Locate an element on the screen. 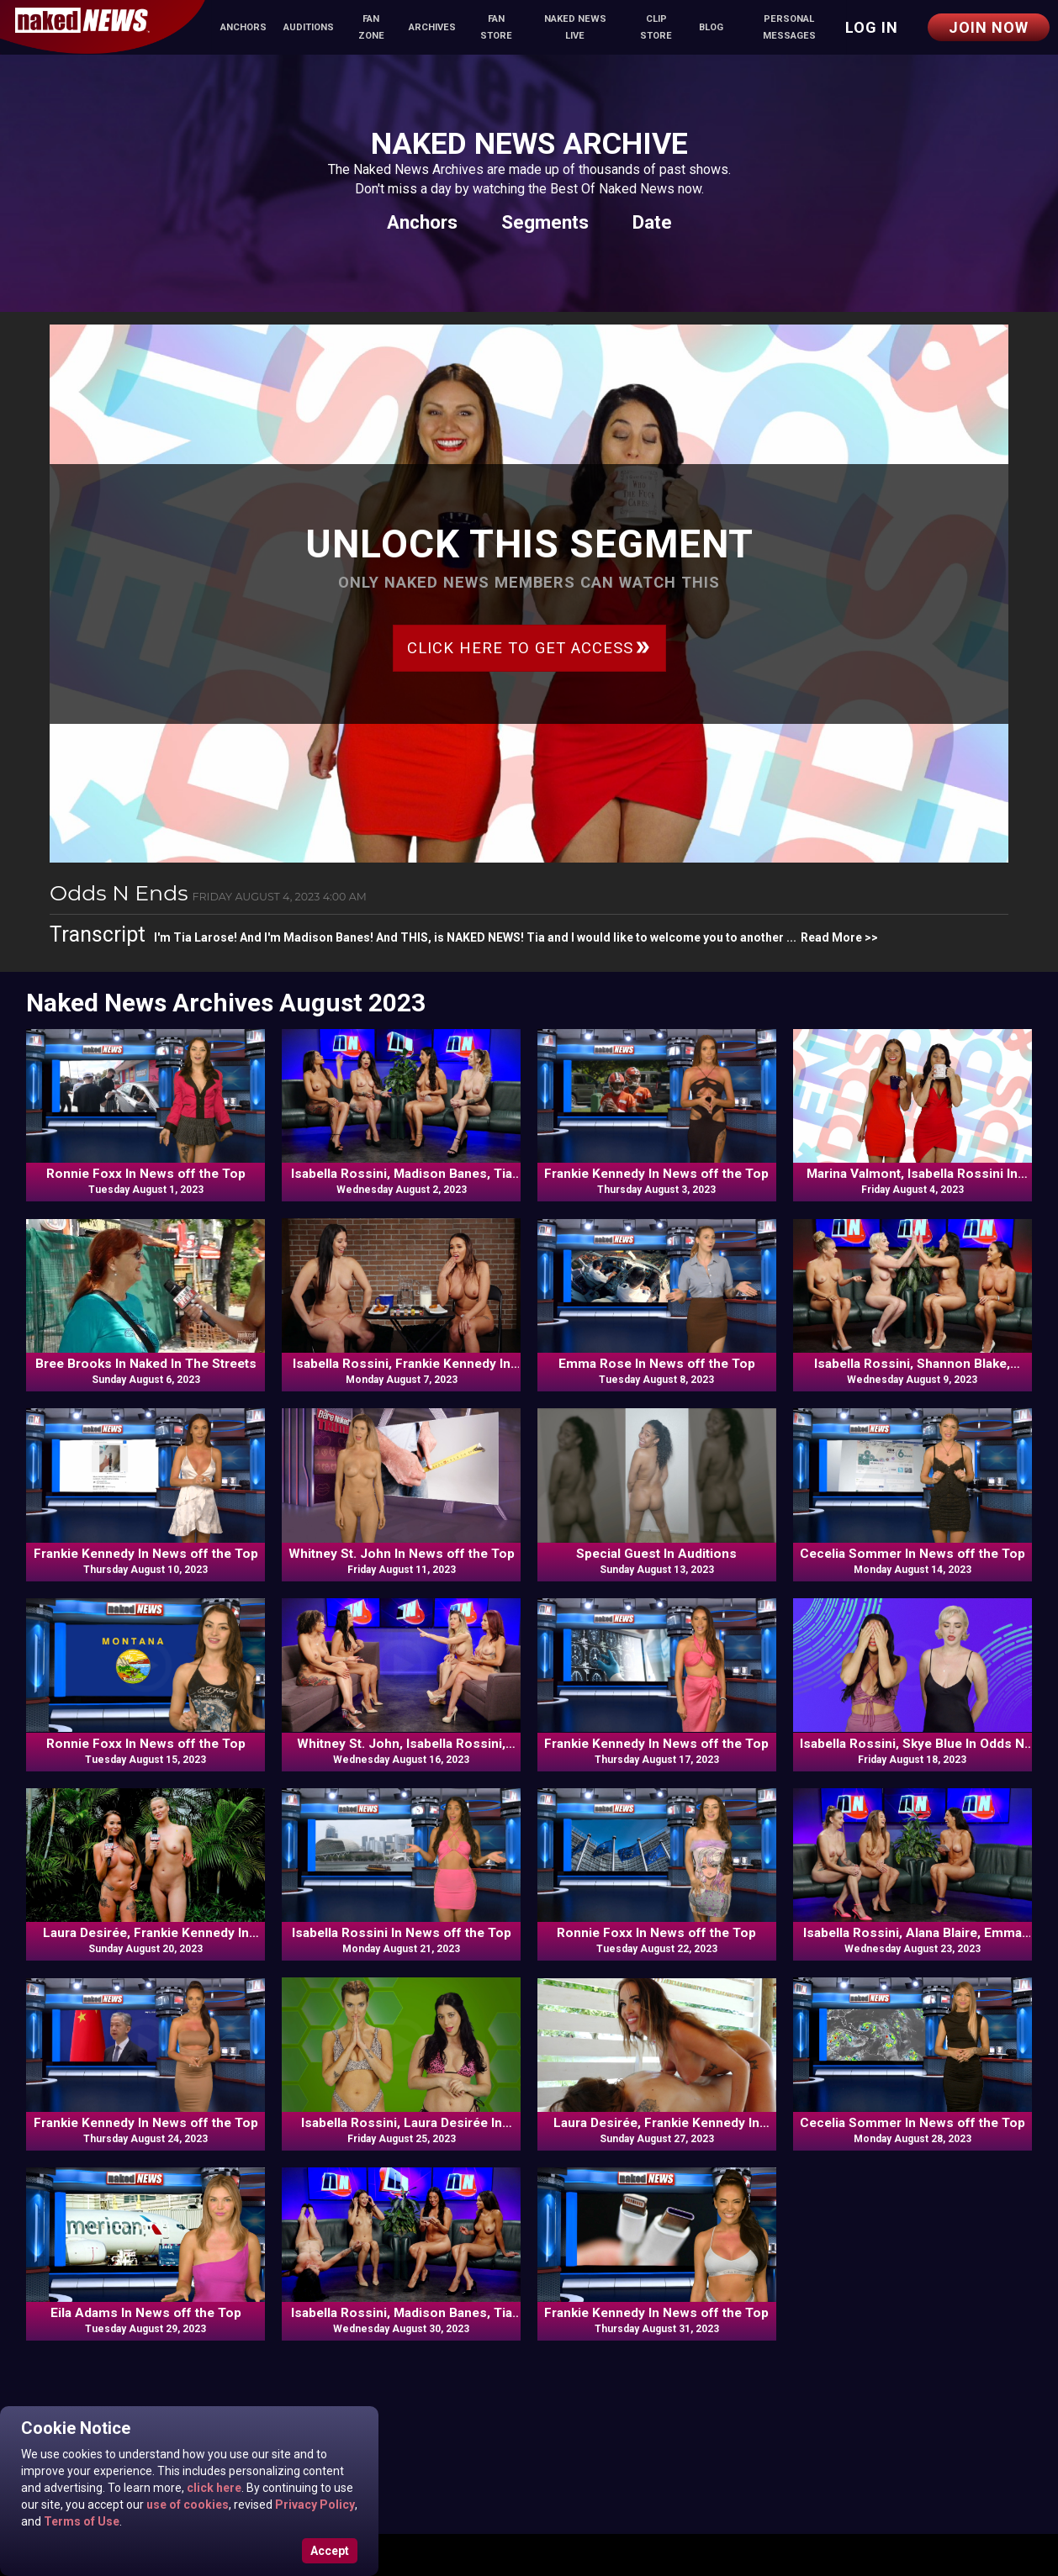 The width and height of the screenshot is (1058, 2576). Laura Desirée, Frankie Kennedy In Naked & Uncut is located at coordinates (656, 2123).